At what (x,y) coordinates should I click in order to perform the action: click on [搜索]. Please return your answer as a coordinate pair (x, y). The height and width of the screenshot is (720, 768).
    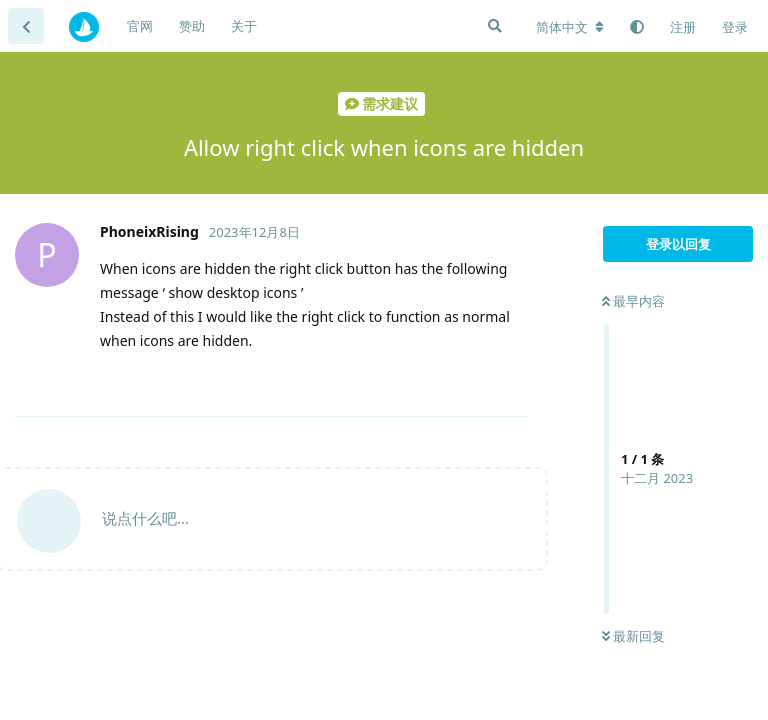
    Looking at the image, I should click on (495, 26).